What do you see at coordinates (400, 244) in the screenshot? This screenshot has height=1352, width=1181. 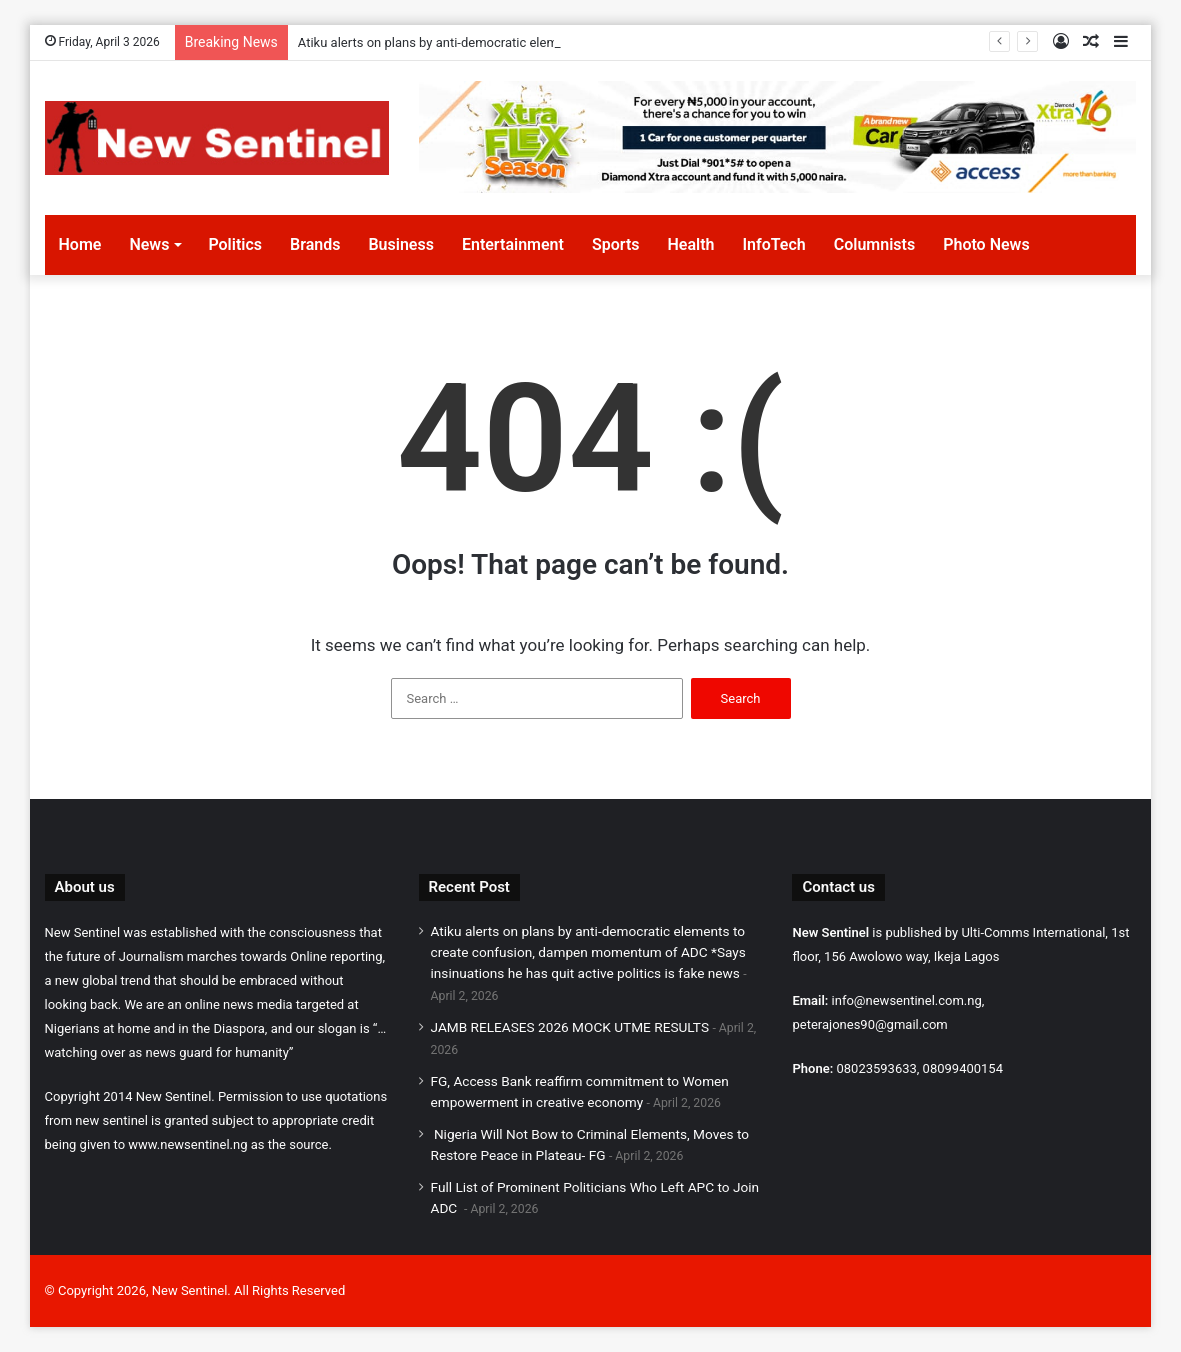 I see `Business` at bounding box center [400, 244].